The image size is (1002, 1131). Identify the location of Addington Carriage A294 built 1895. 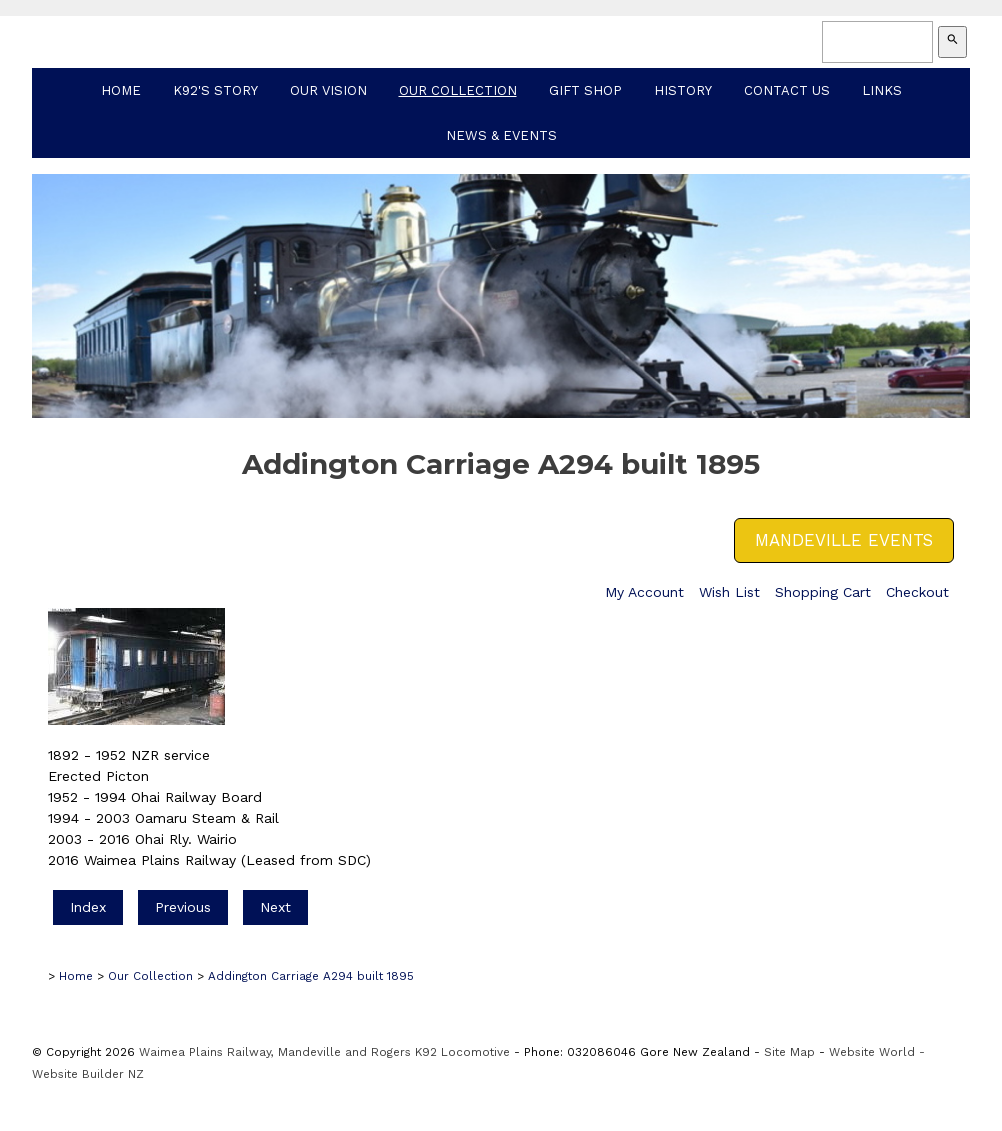
(311, 976).